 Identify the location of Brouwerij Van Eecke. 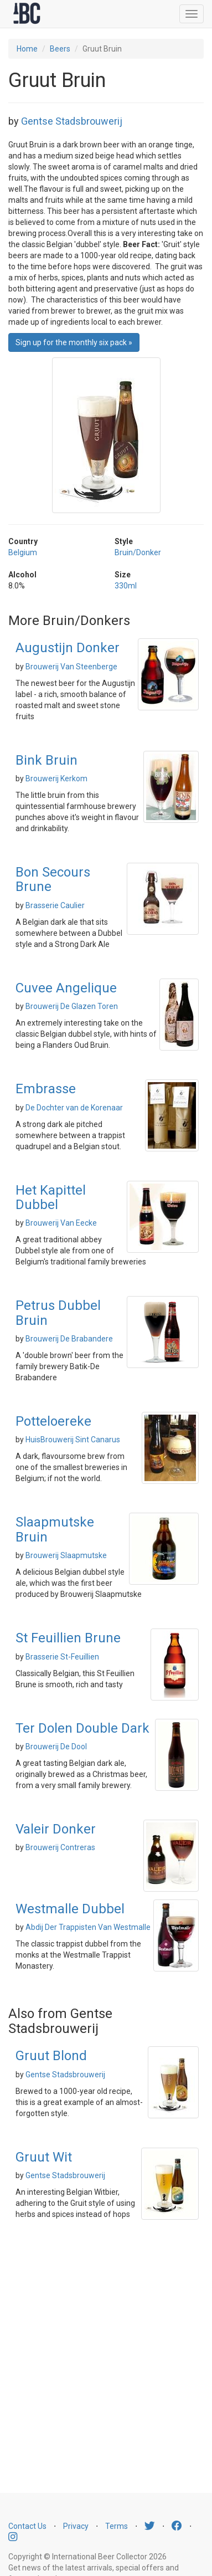
(61, 1222).